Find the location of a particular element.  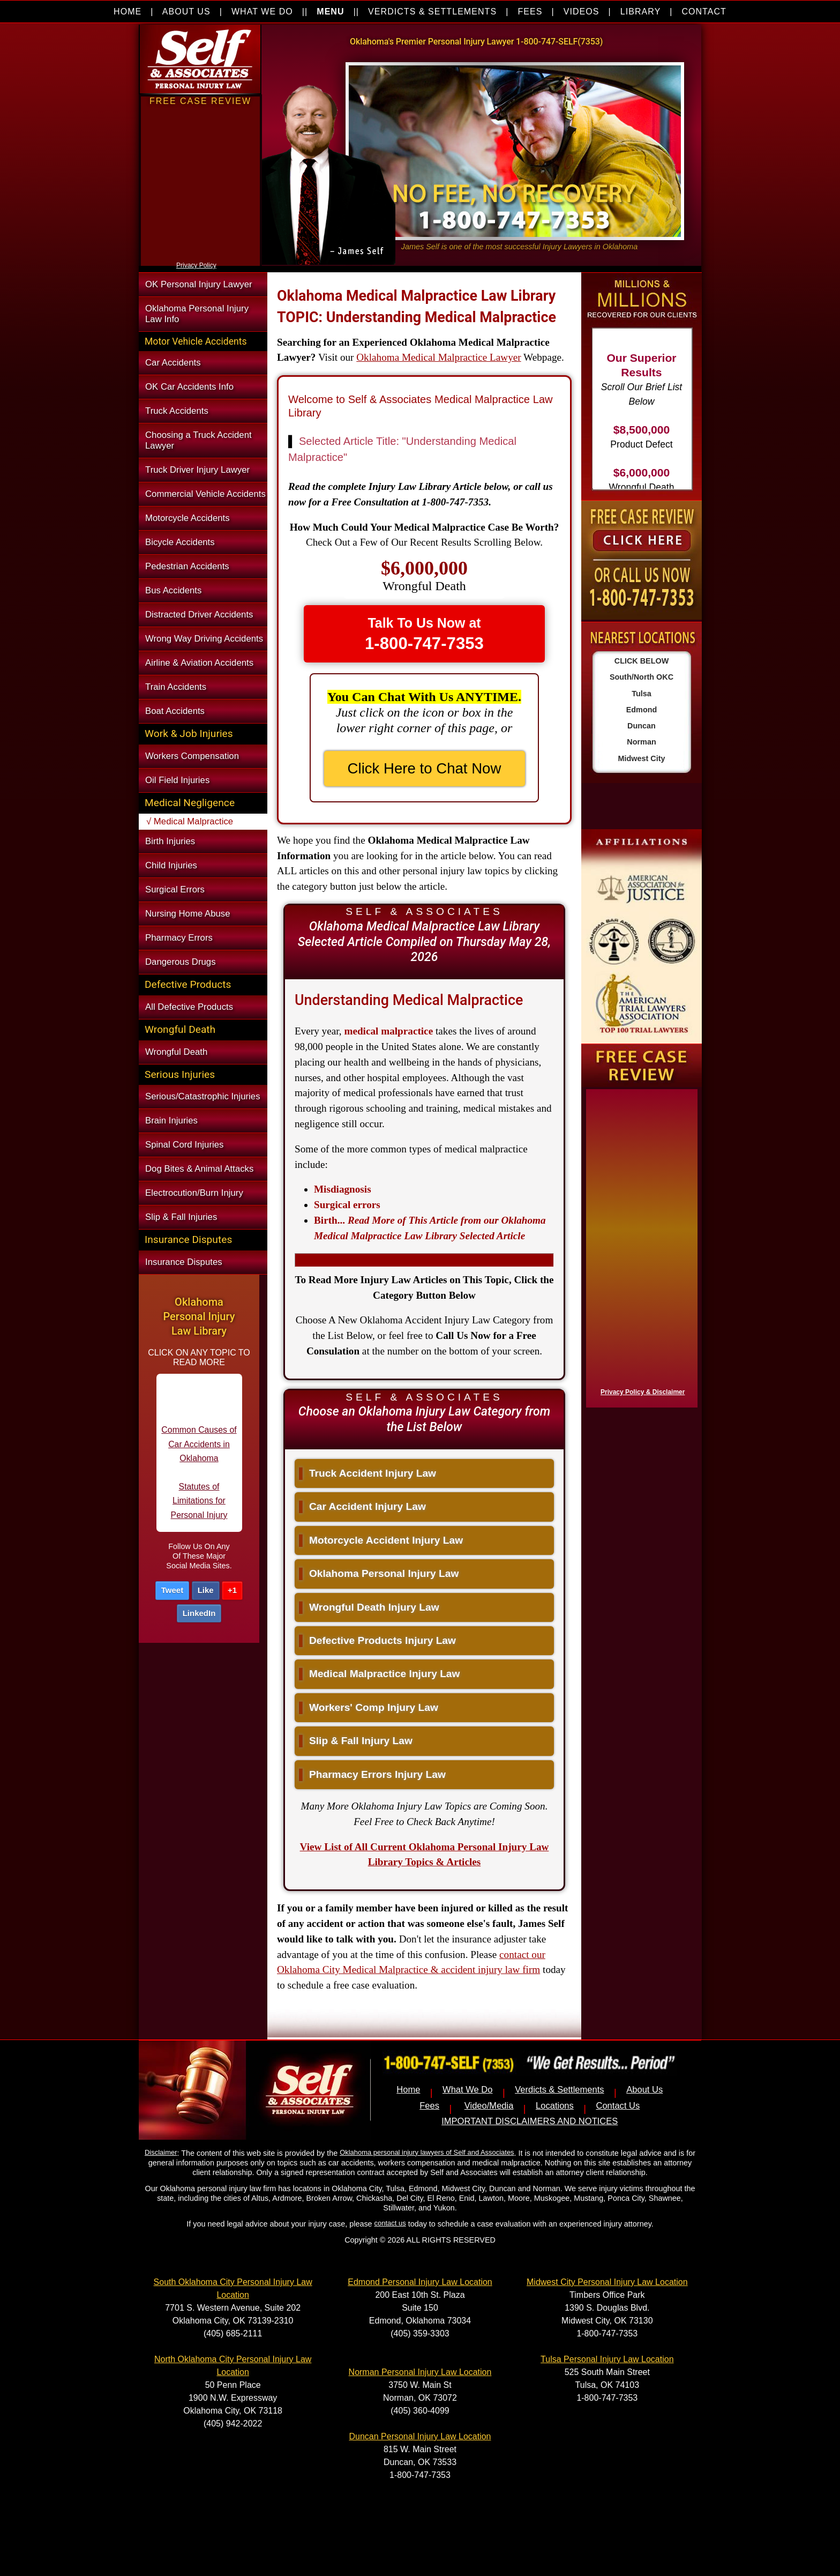

Dog Bites & Animal Attacks is located at coordinates (199, 1169).